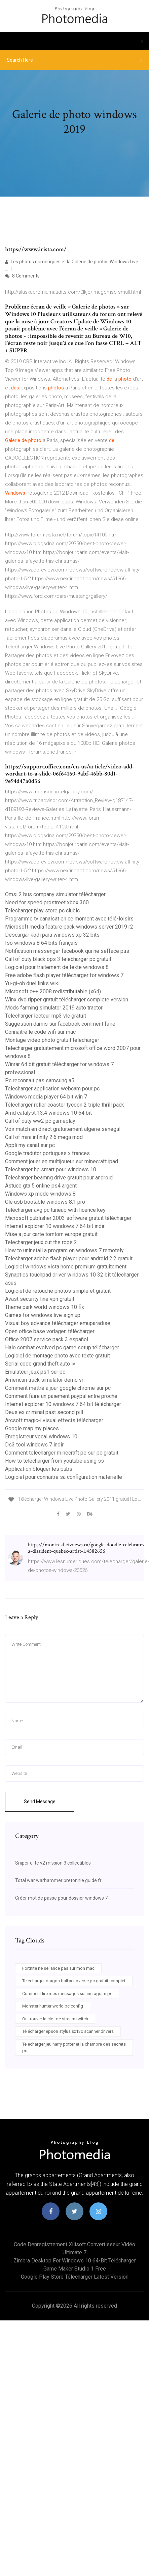 The height and width of the screenshot is (2576, 149). What do you see at coordinates (40, 1032) in the screenshot?
I see `Connaitre le code wifi sur mac` at bounding box center [40, 1032].